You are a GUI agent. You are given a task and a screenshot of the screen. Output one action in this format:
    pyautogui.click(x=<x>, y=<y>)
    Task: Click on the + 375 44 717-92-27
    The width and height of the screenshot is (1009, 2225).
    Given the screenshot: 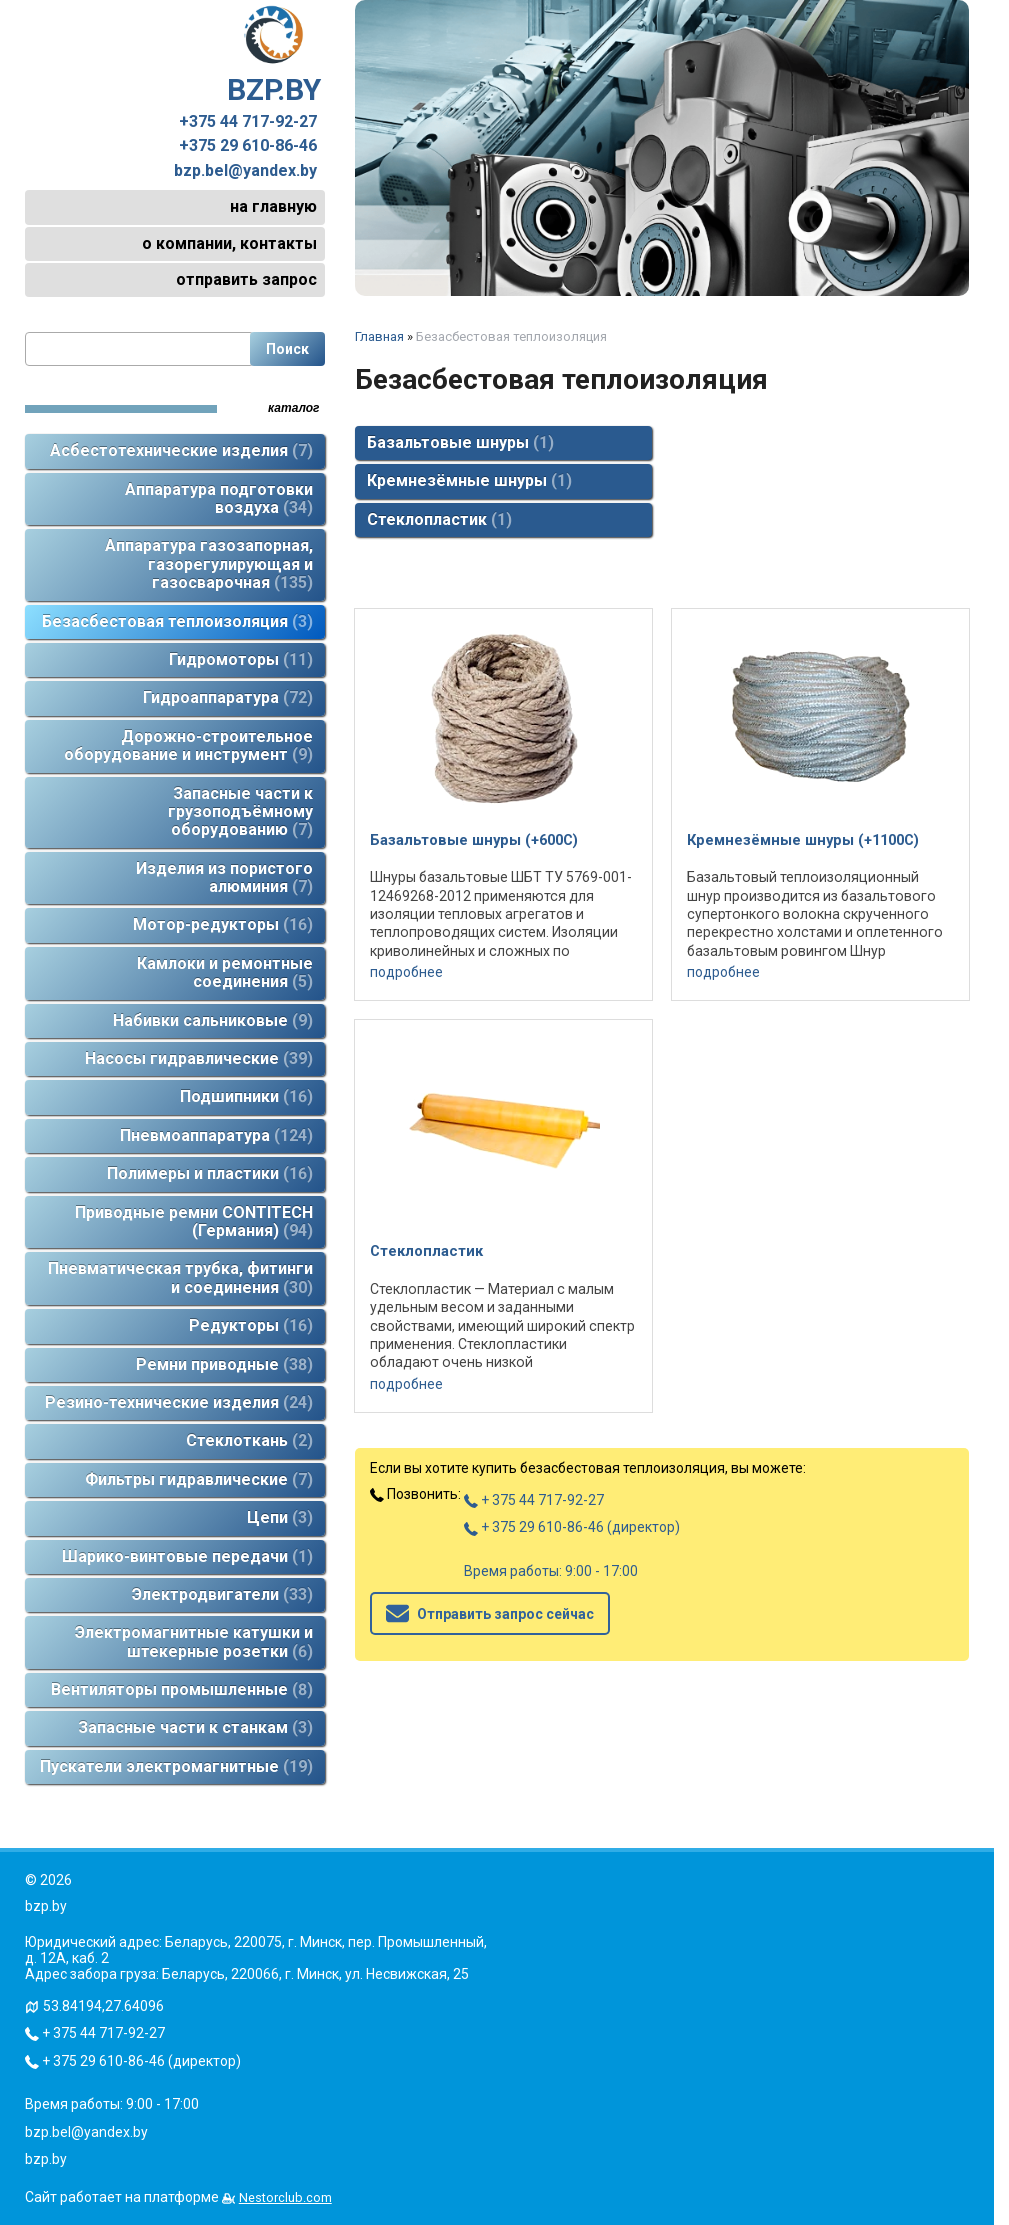 What is the action you would take?
    pyautogui.click(x=534, y=1500)
    